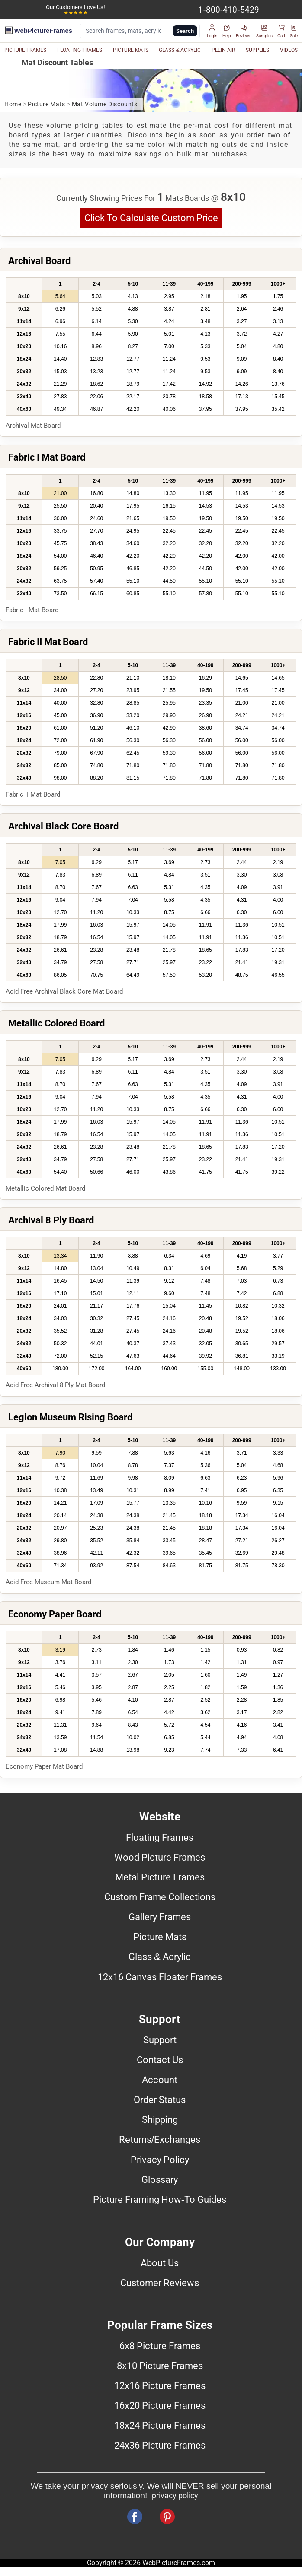 This screenshot has height=2576, width=302. What do you see at coordinates (160, 2059) in the screenshot?
I see `Contact Us` at bounding box center [160, 2059].